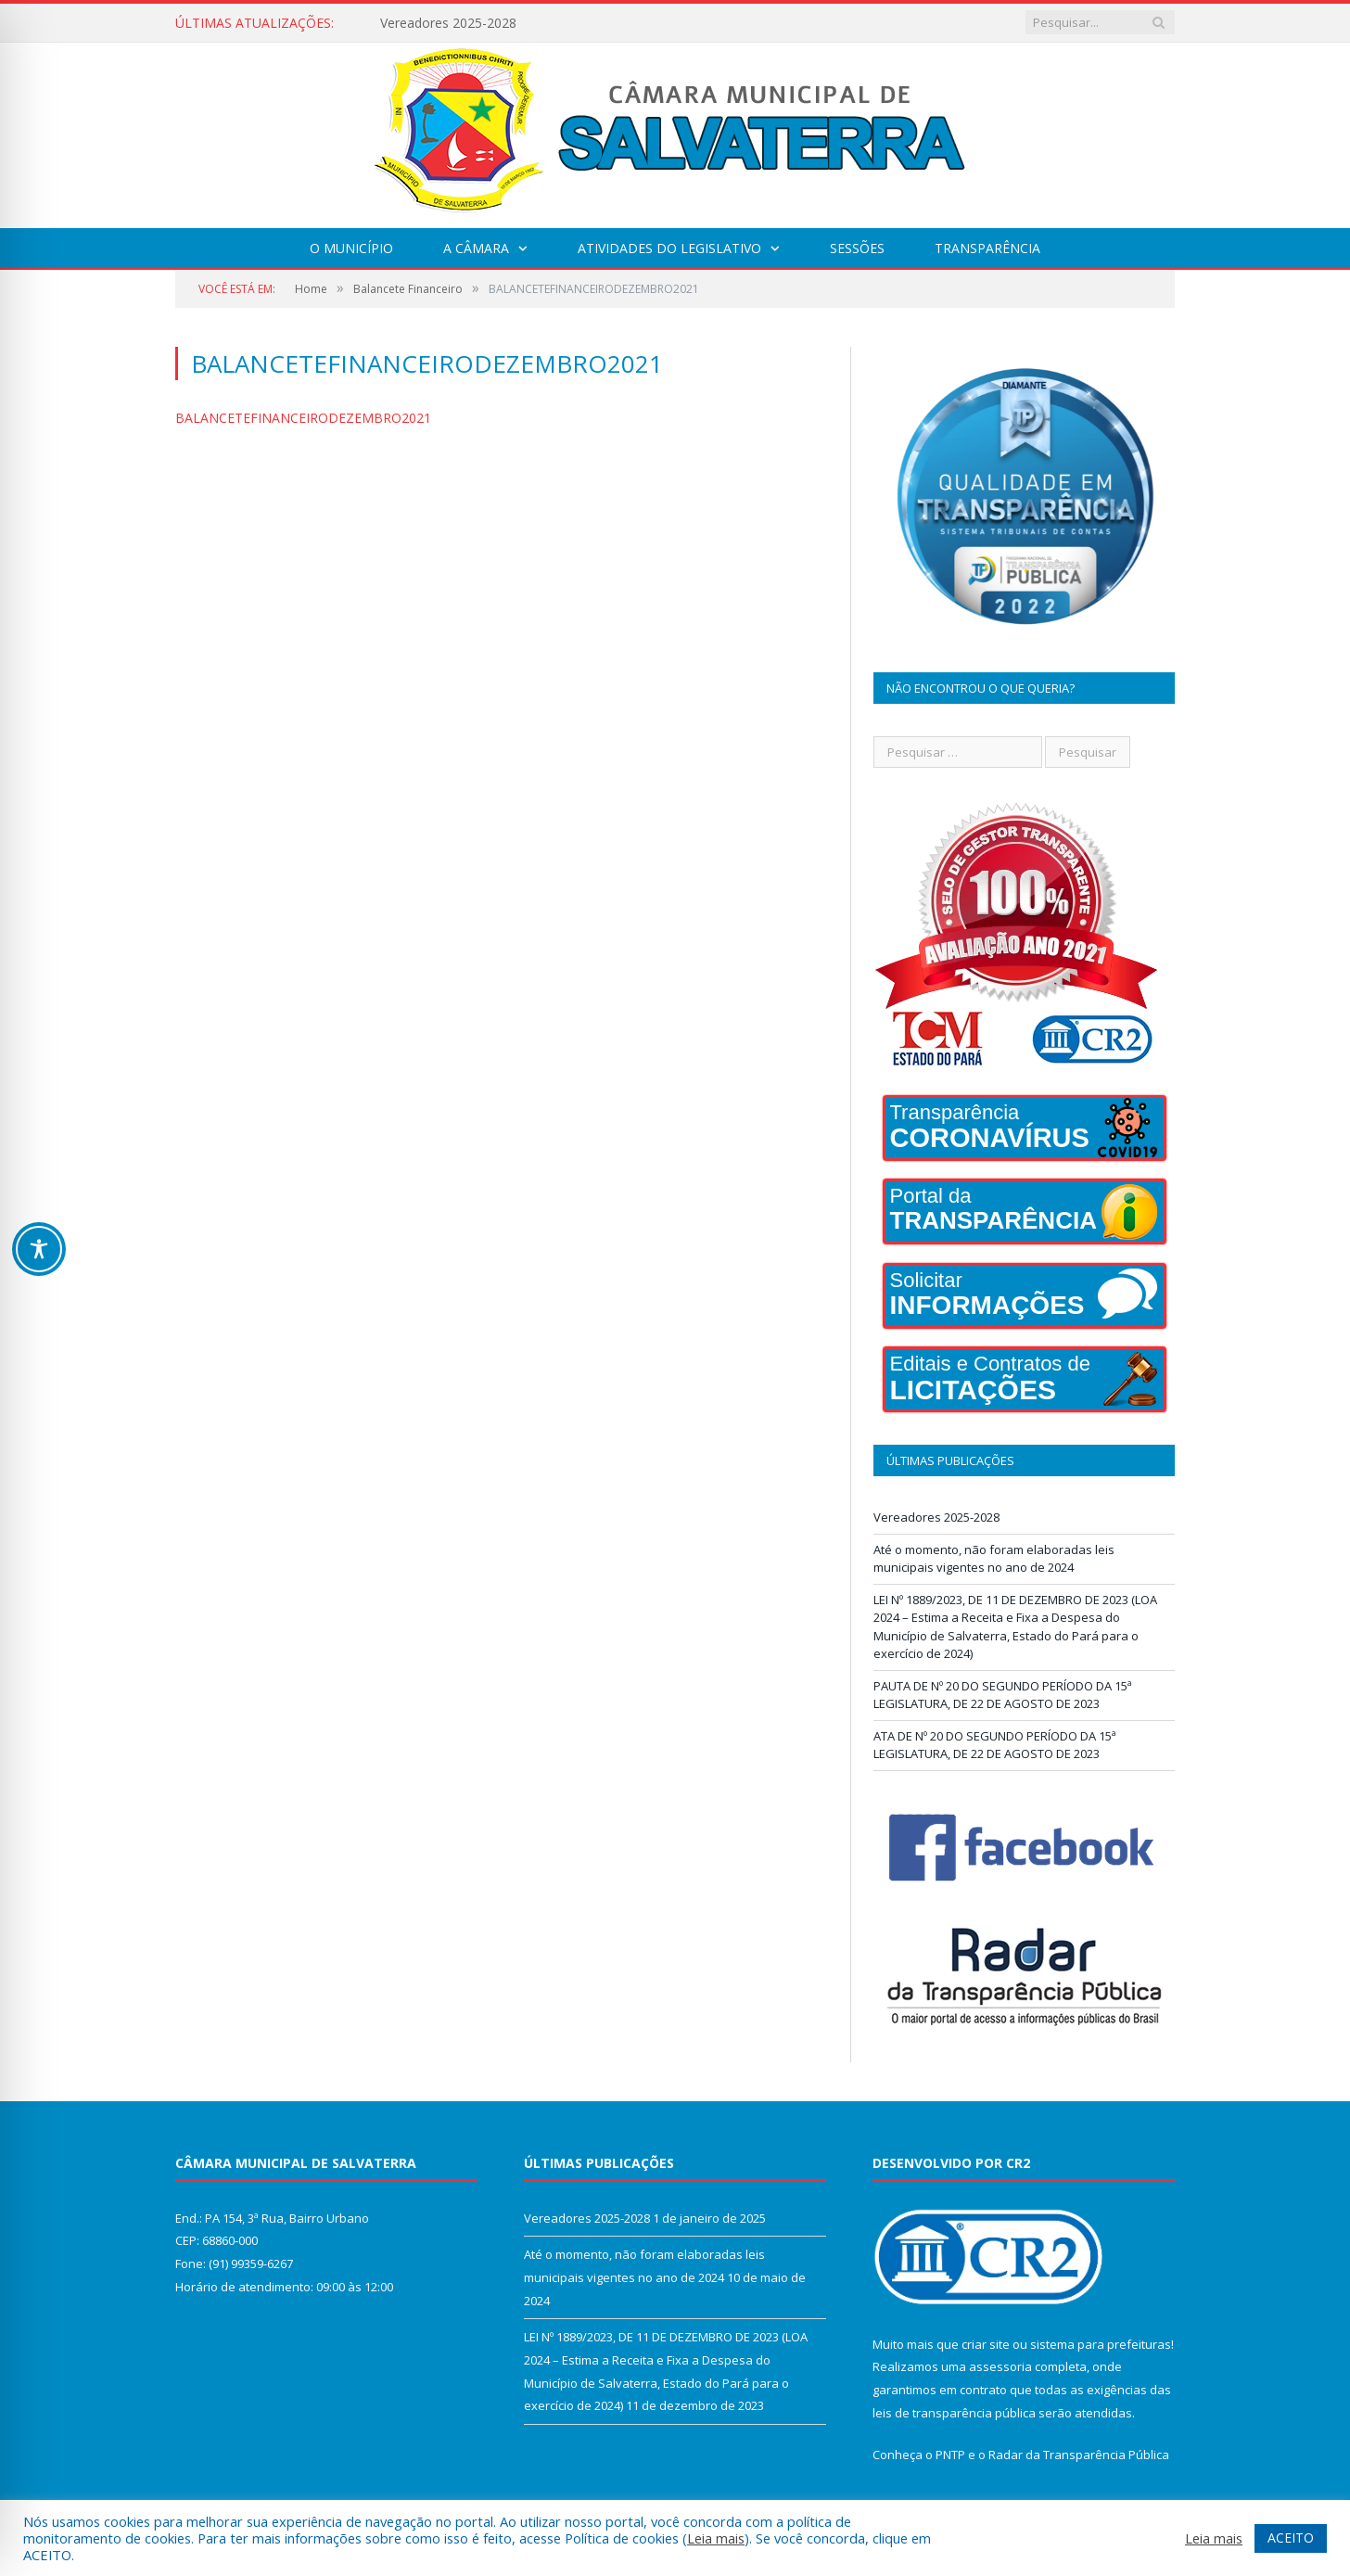 This screenshot has width=1350, height=2576. What do you see at coordinates (1078, 2454) in the screenshot?
I see `Radar da Transparência Pública` at bounding box center [1078, 2454].